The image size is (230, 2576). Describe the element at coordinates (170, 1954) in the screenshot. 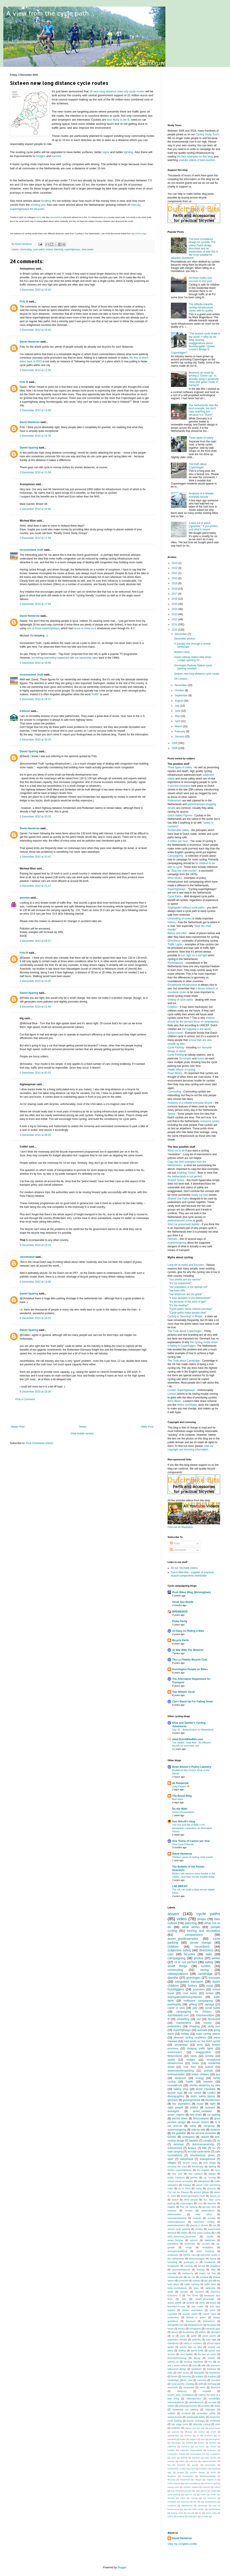

I see `cars` at that location.